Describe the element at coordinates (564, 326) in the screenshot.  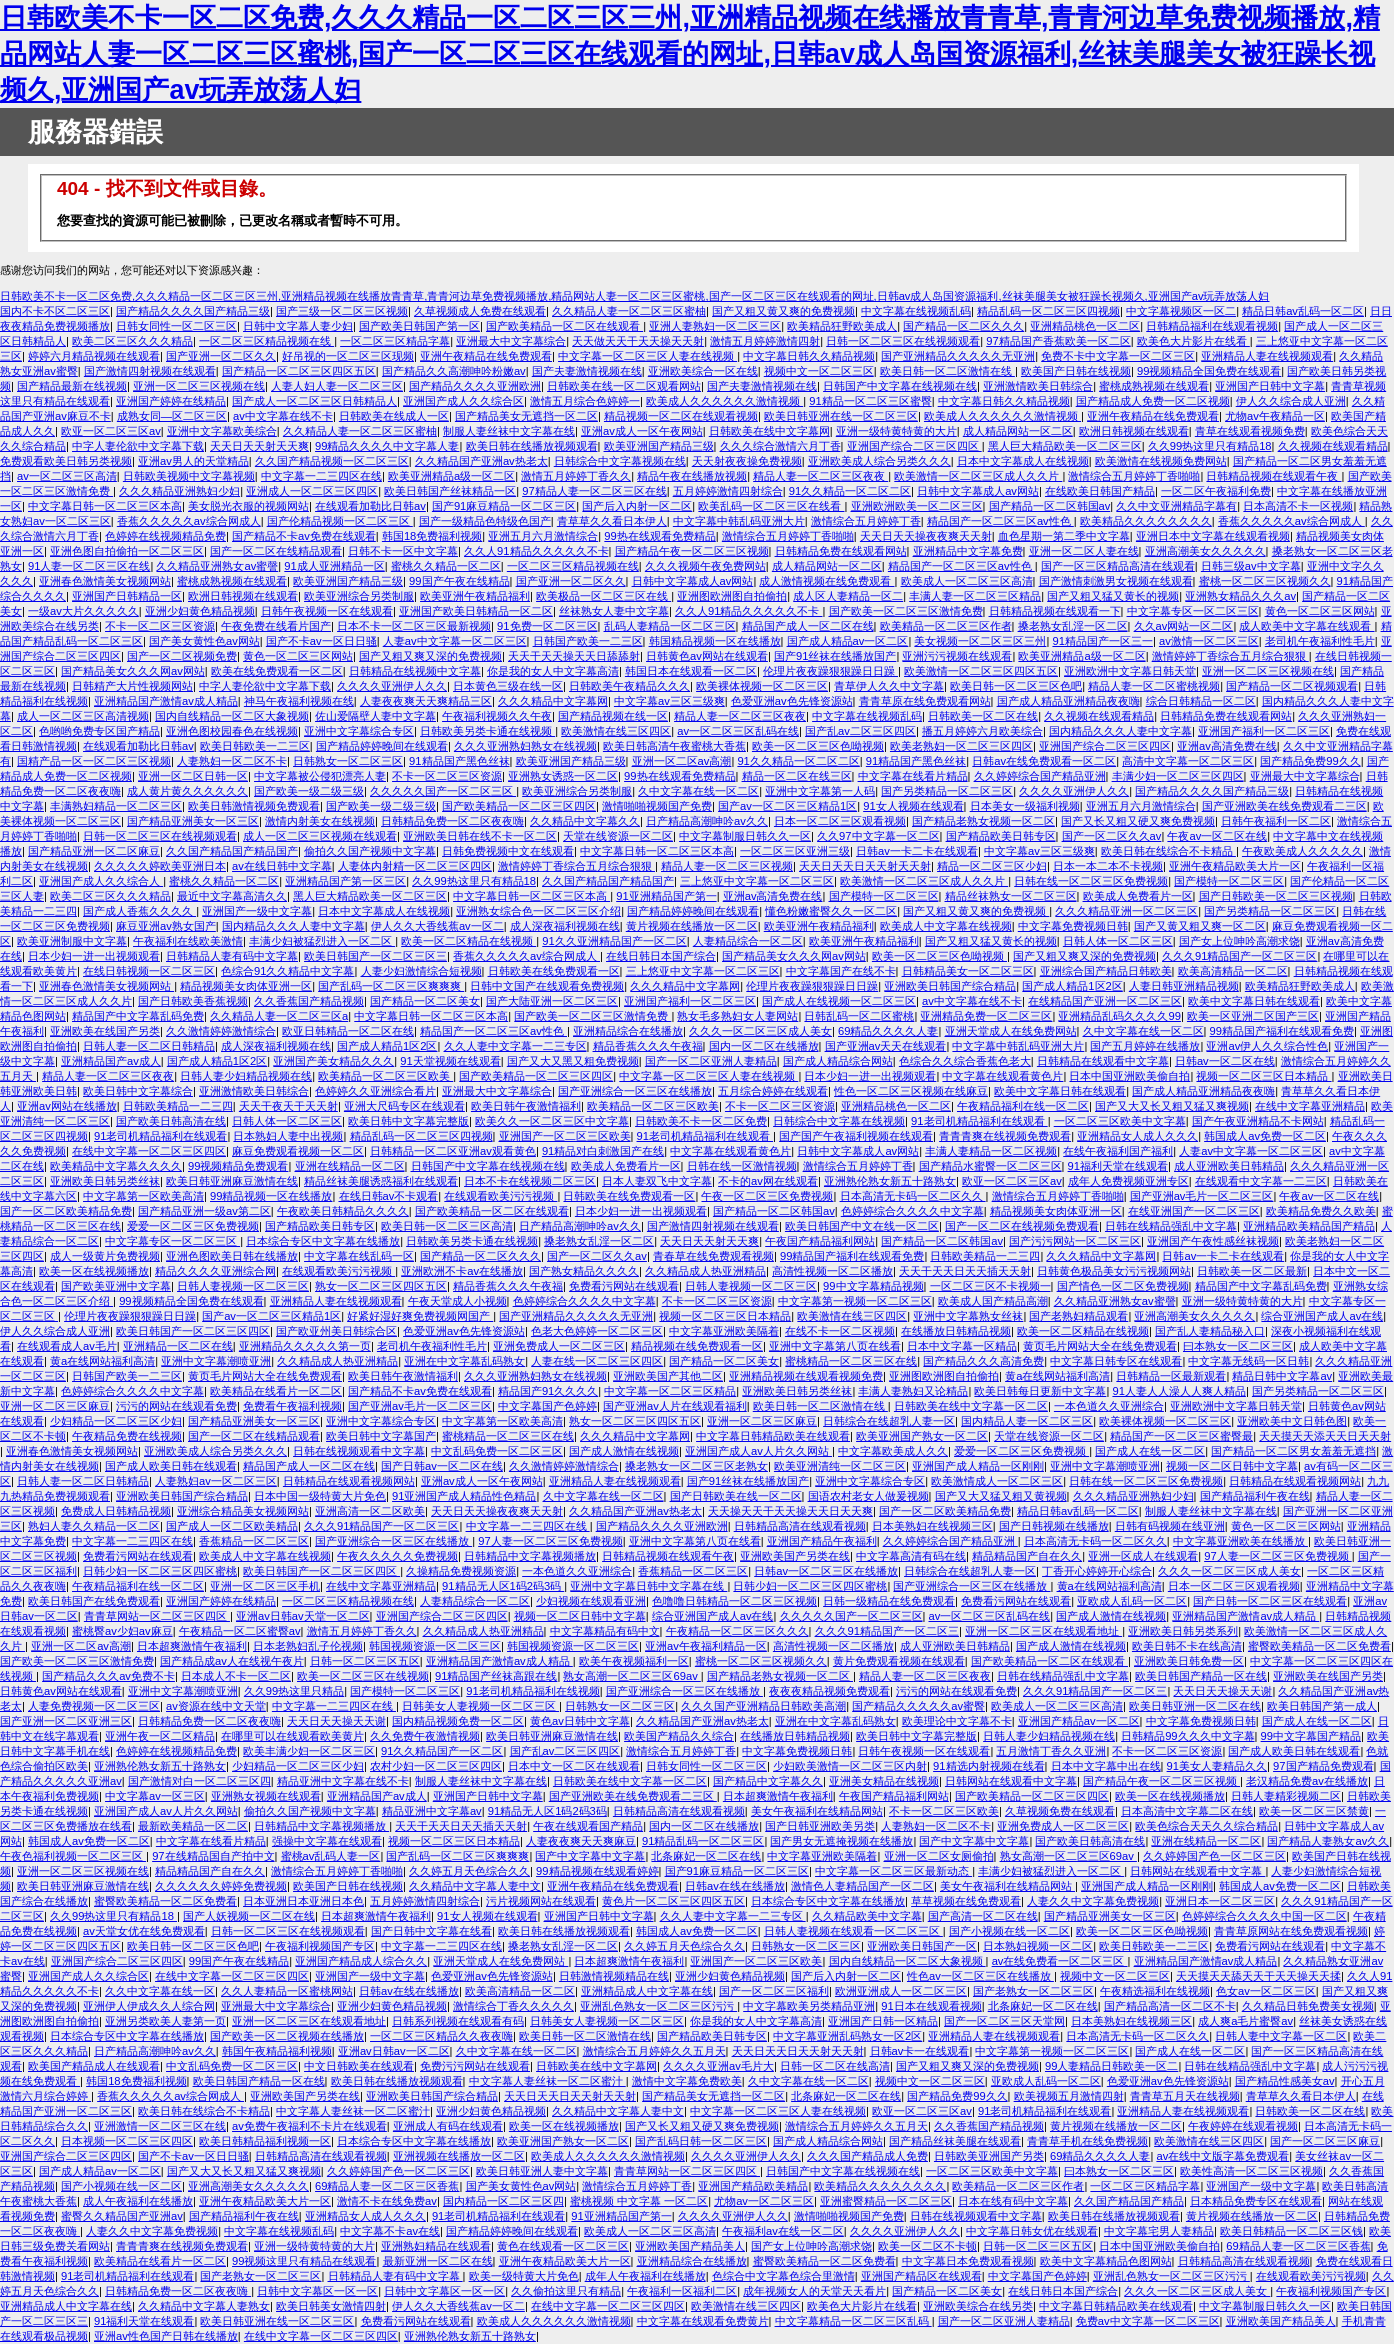
I see `国产欧美精品一区二区在线观看` at that location.